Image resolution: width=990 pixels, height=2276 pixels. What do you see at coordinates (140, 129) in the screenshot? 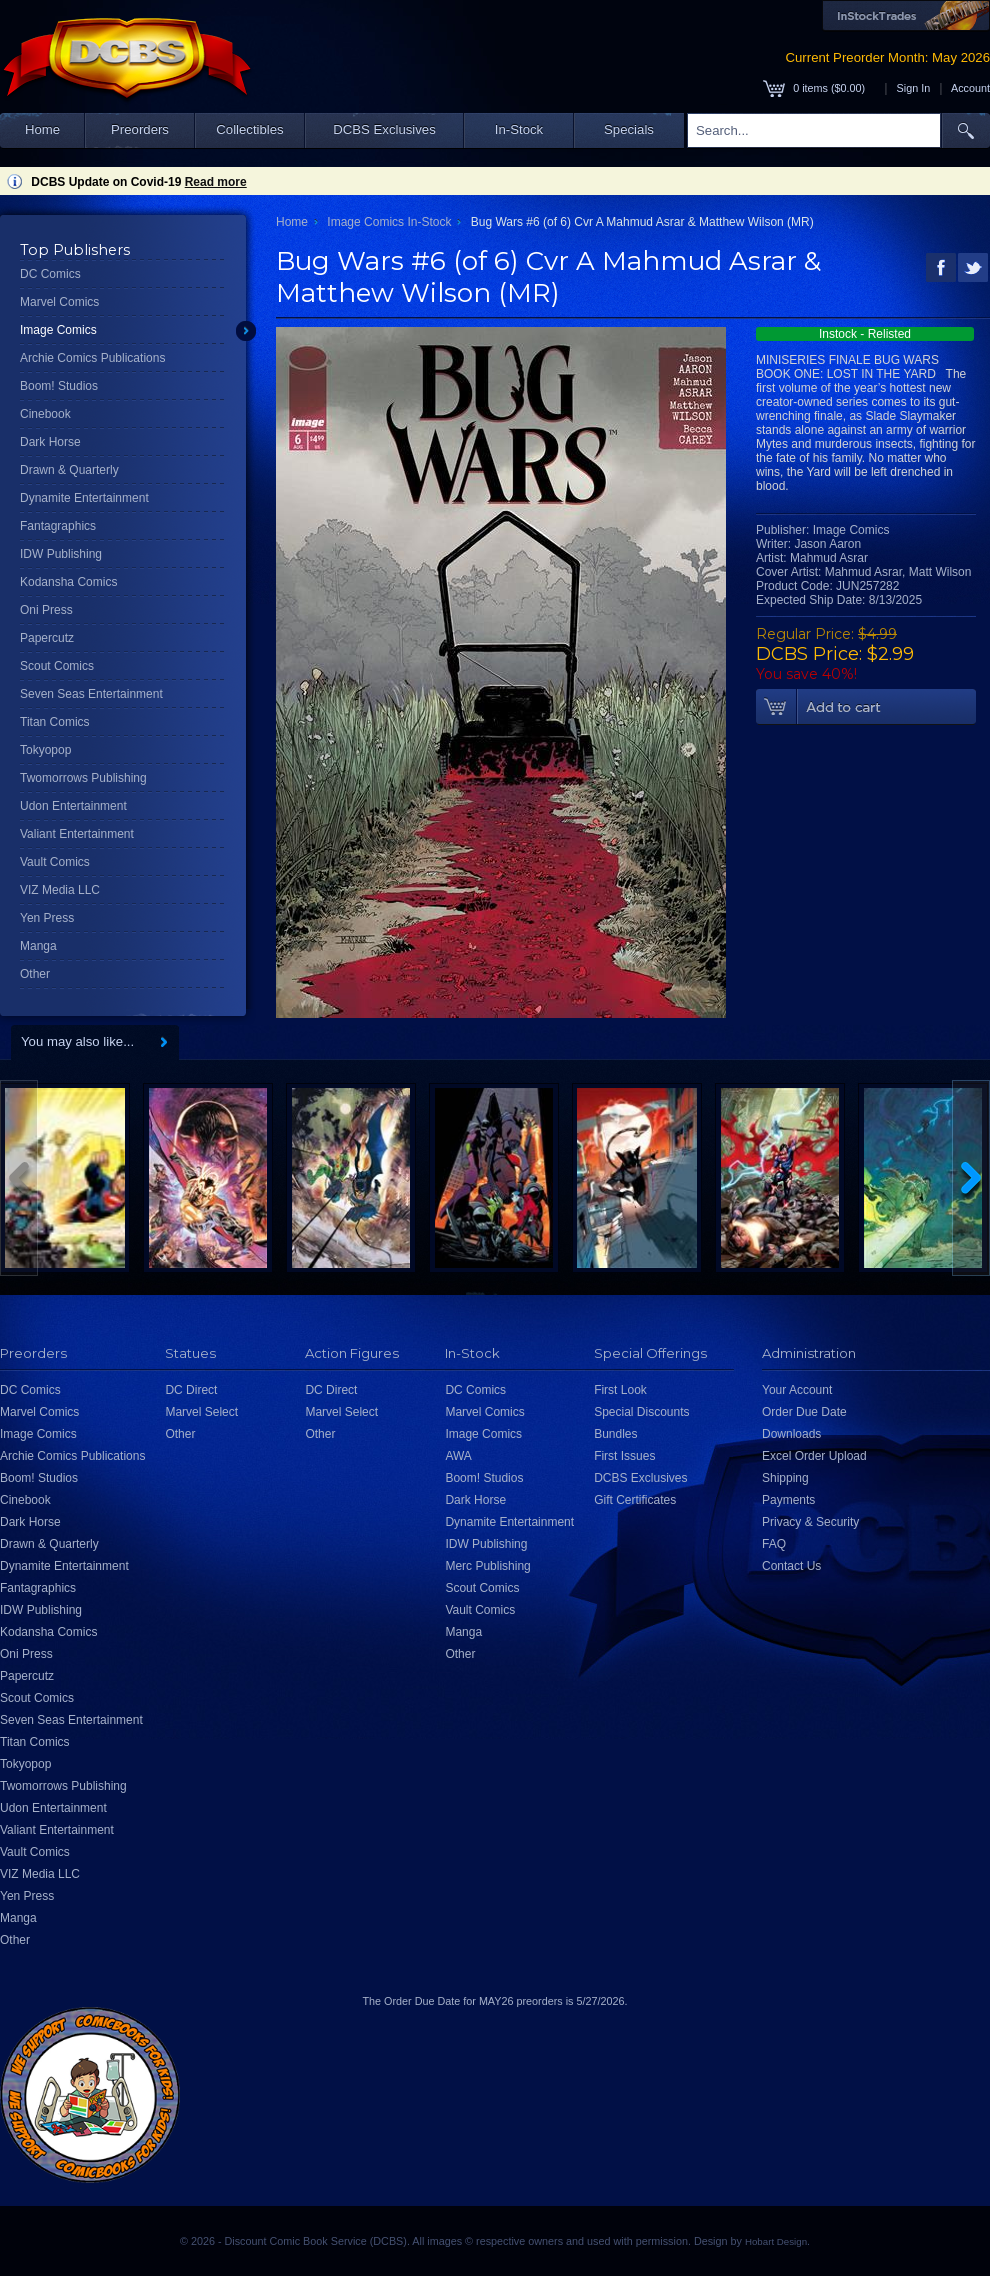
I see `Preorders` at bounding box center [140, 129].